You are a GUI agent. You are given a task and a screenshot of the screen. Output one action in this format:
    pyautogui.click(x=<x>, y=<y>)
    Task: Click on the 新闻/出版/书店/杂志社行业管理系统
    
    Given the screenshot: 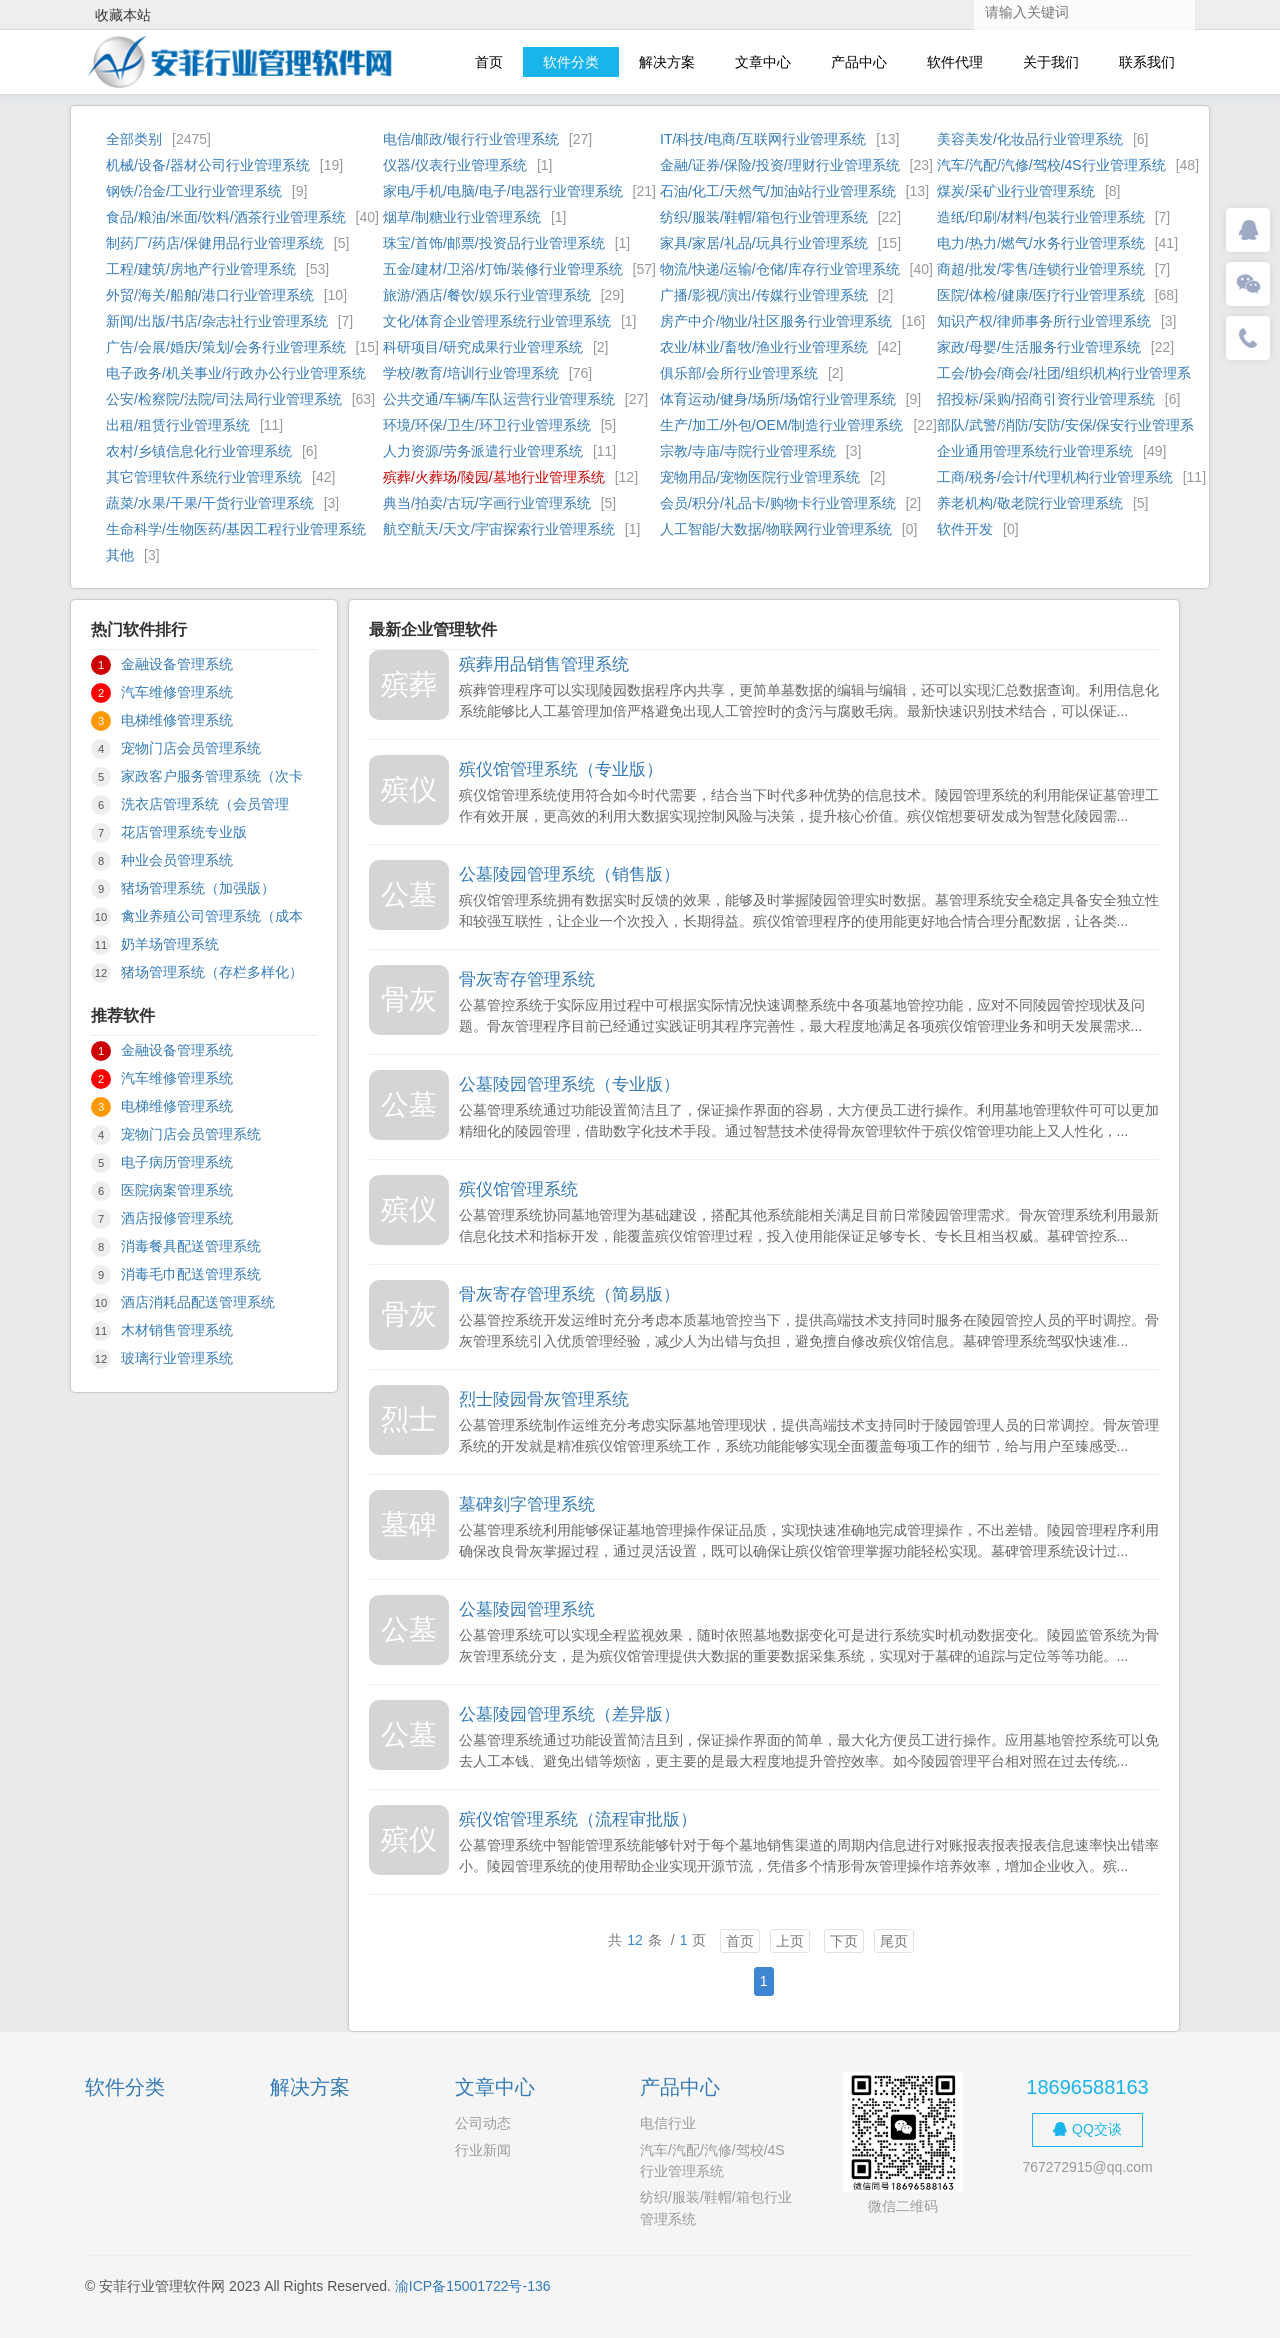 What is the action you would take?
    pyautogui.click(x=217, y=321)
    